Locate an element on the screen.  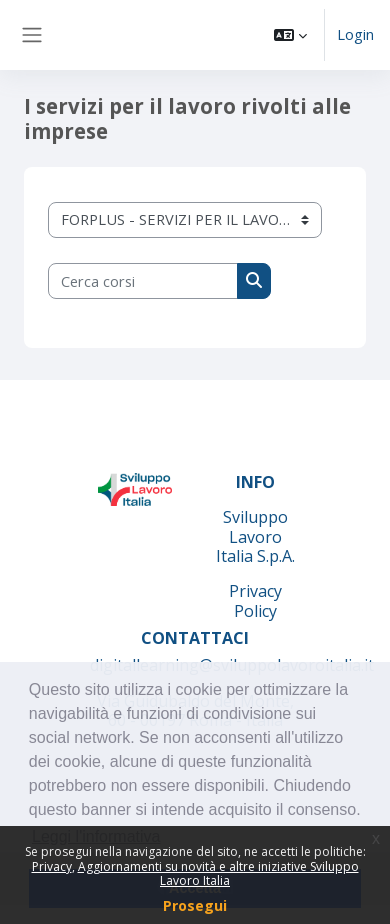
Privacy is located at coordinates (52, 866).